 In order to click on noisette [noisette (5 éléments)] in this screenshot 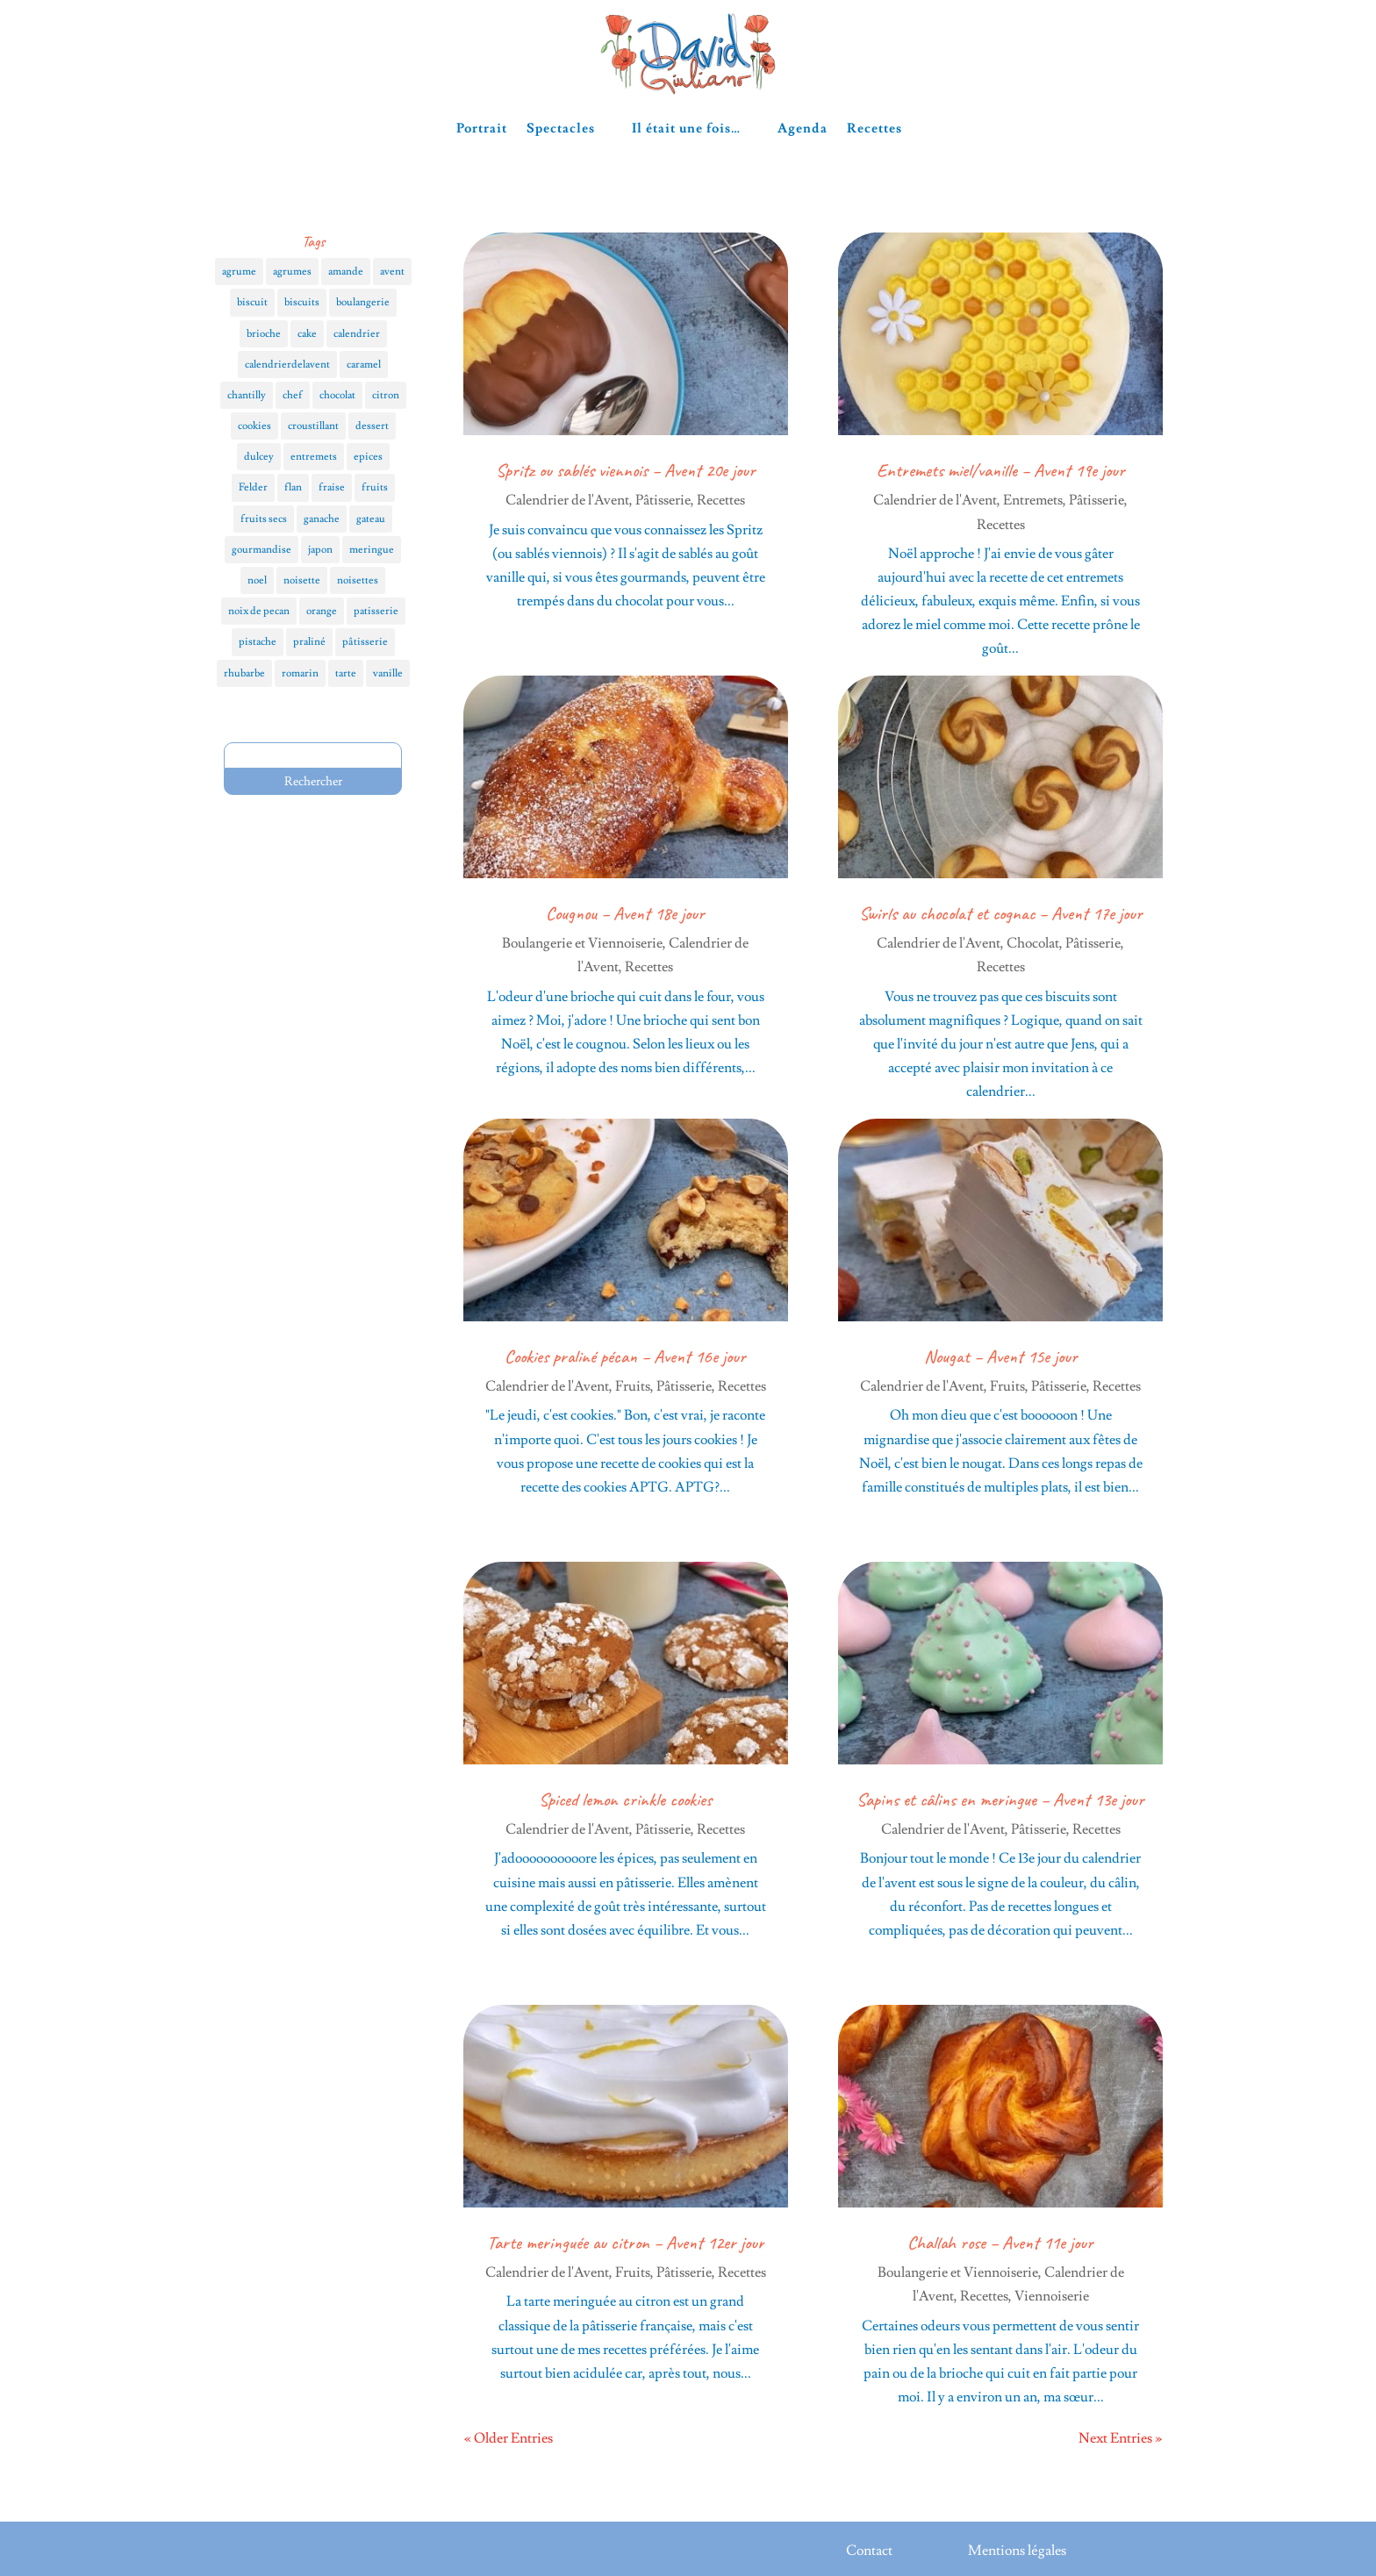, I will do `click(301, 580)`.